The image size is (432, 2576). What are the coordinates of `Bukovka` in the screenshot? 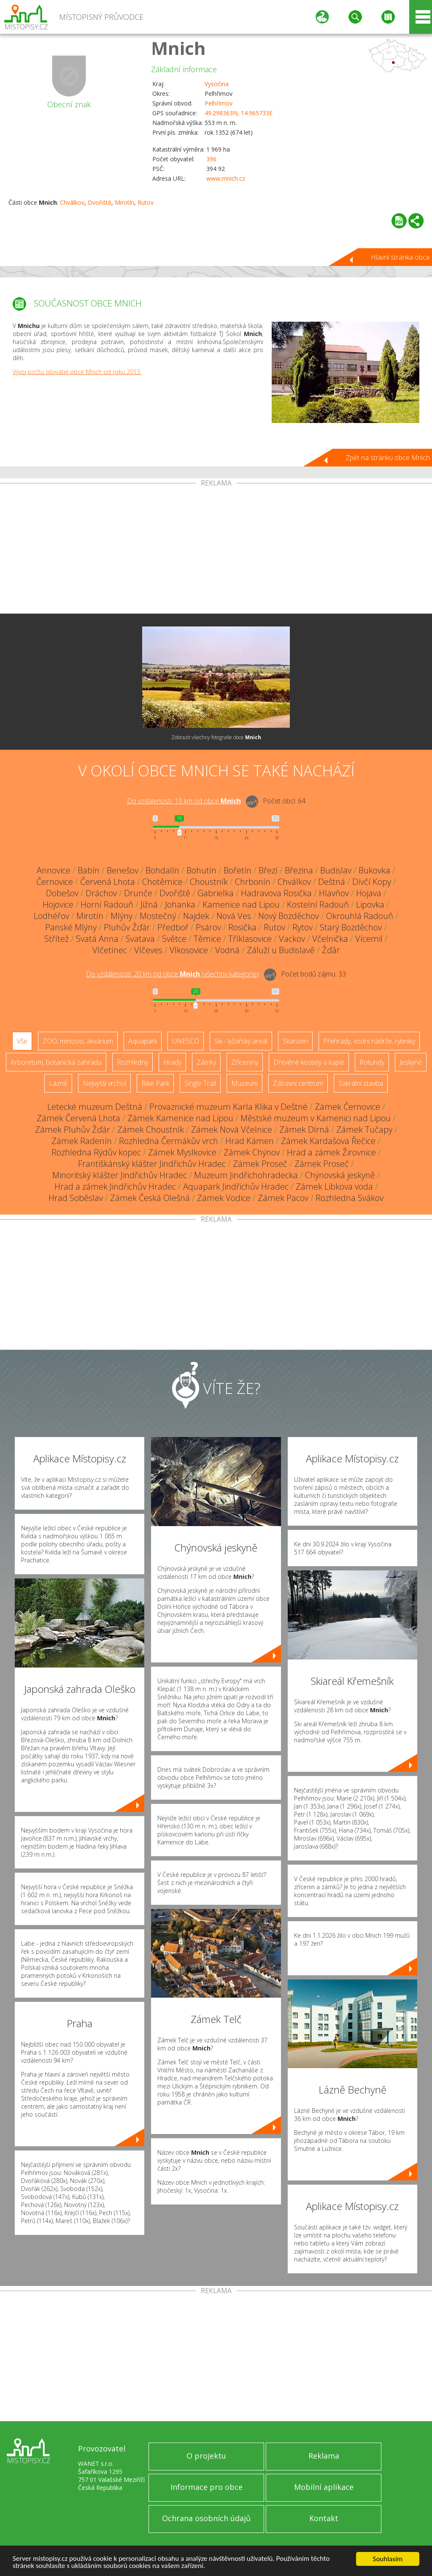 It's located at (374, 870).